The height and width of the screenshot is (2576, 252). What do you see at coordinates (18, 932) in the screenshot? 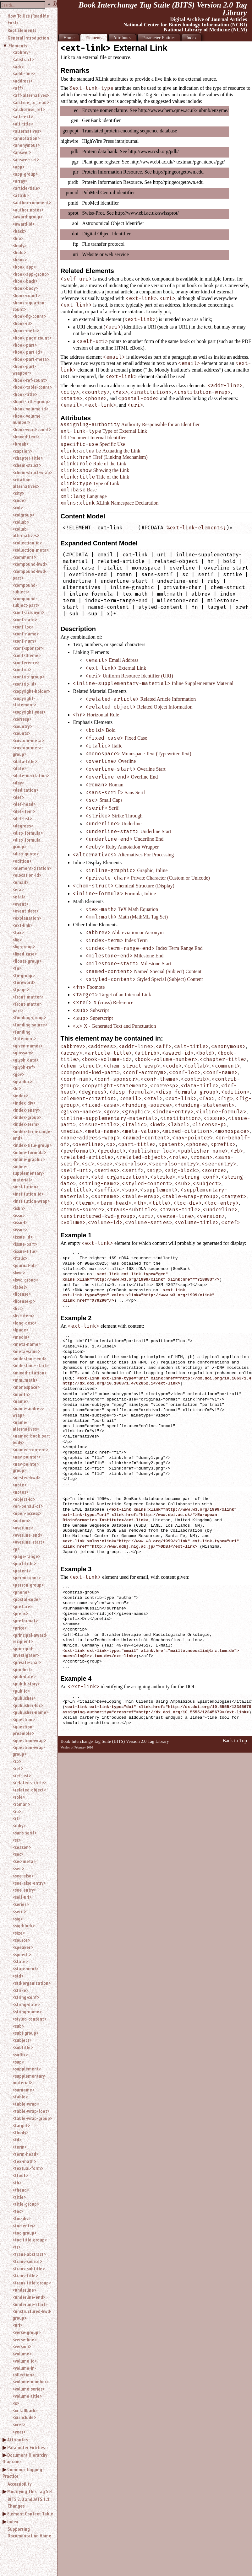
I see `<fax>` at bounding box center [18, 932].